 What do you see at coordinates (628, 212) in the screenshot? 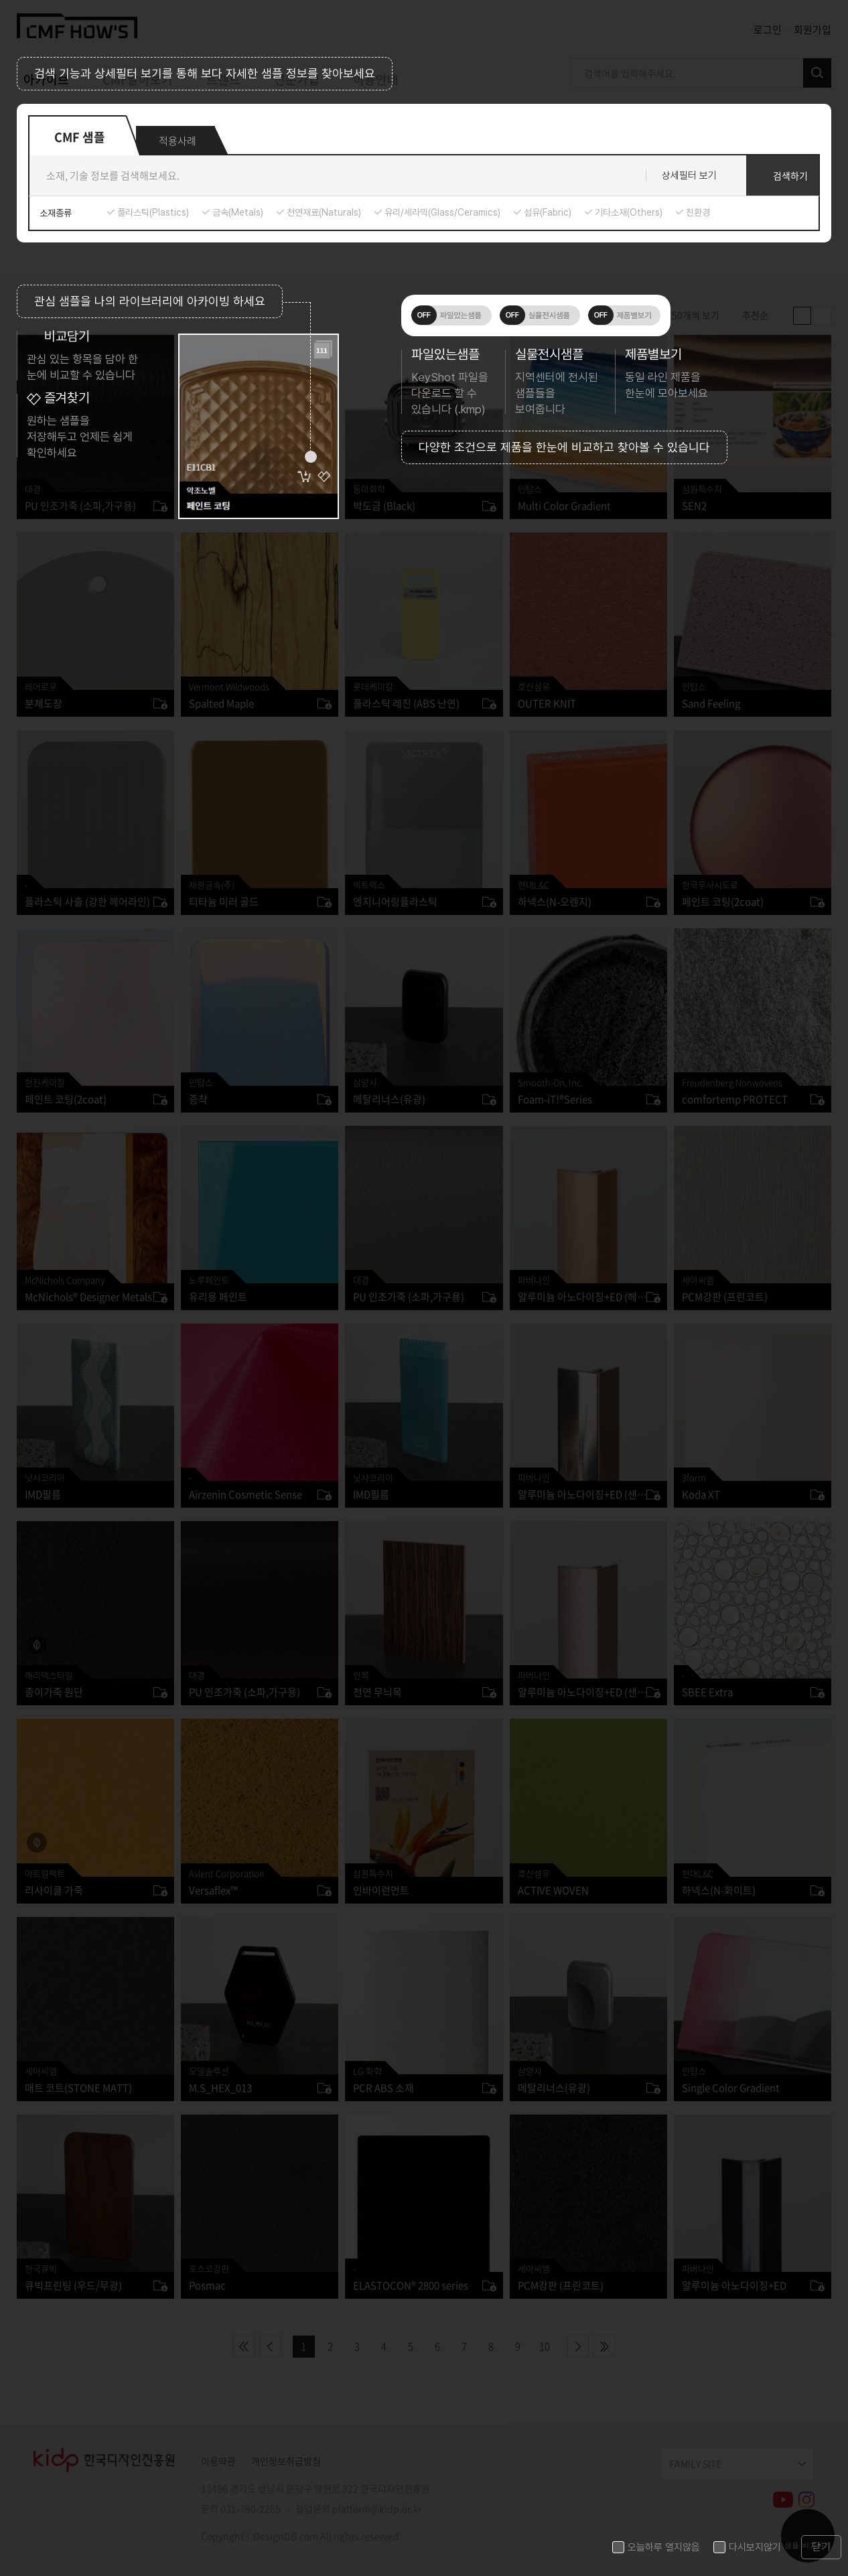
I see `기타소재(Others)` at bounding box center [628, 212].